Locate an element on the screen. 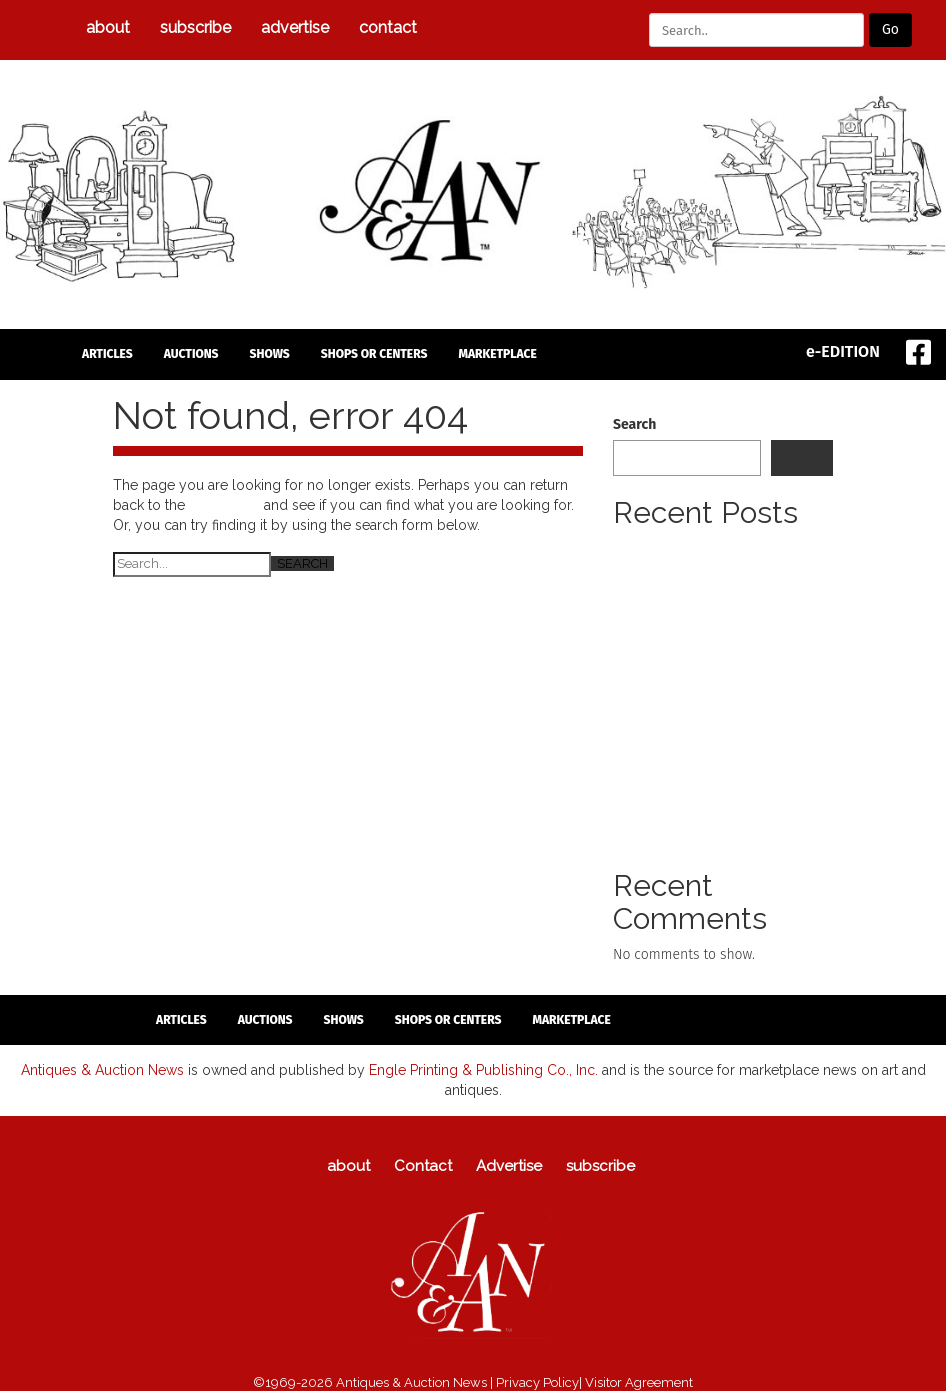 The image size is (946, 1391). Go is located at coordinates (890, 29).